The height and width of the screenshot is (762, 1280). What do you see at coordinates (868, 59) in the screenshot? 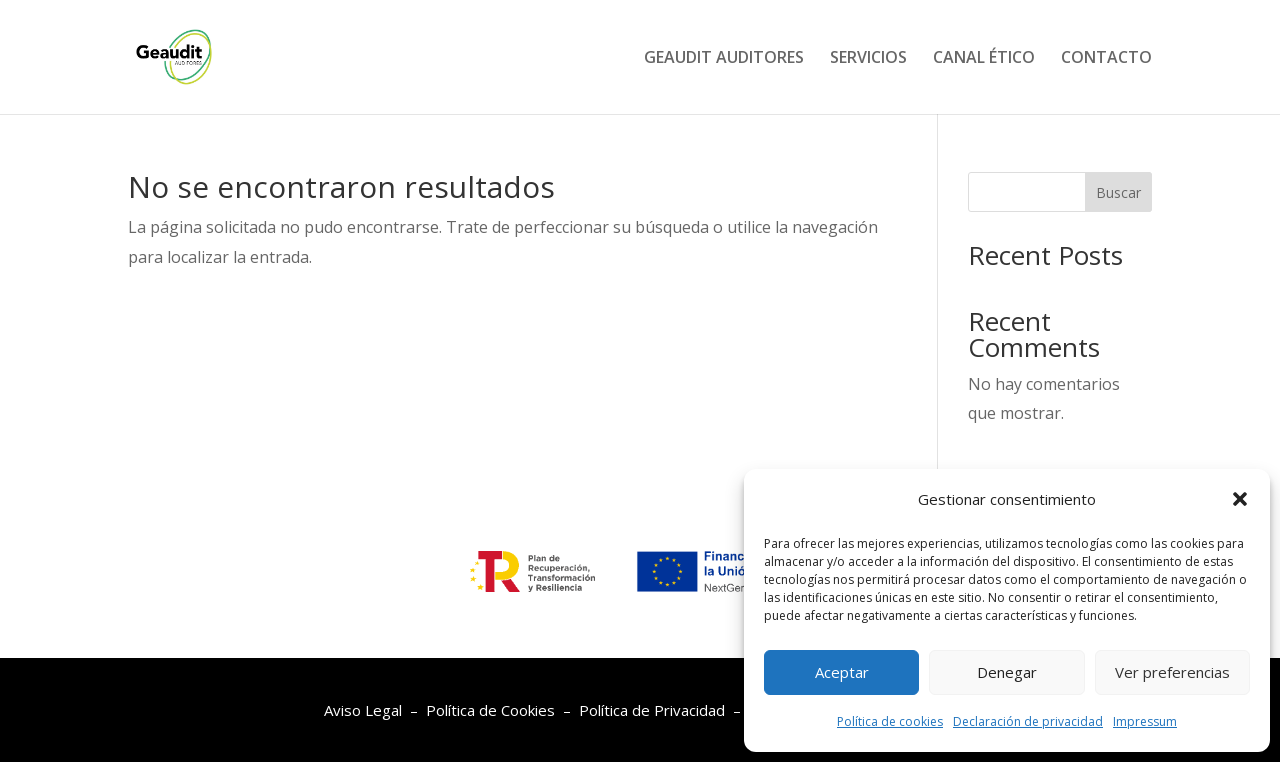
I see `SERVICIOS` at bounding box center [868, 59].